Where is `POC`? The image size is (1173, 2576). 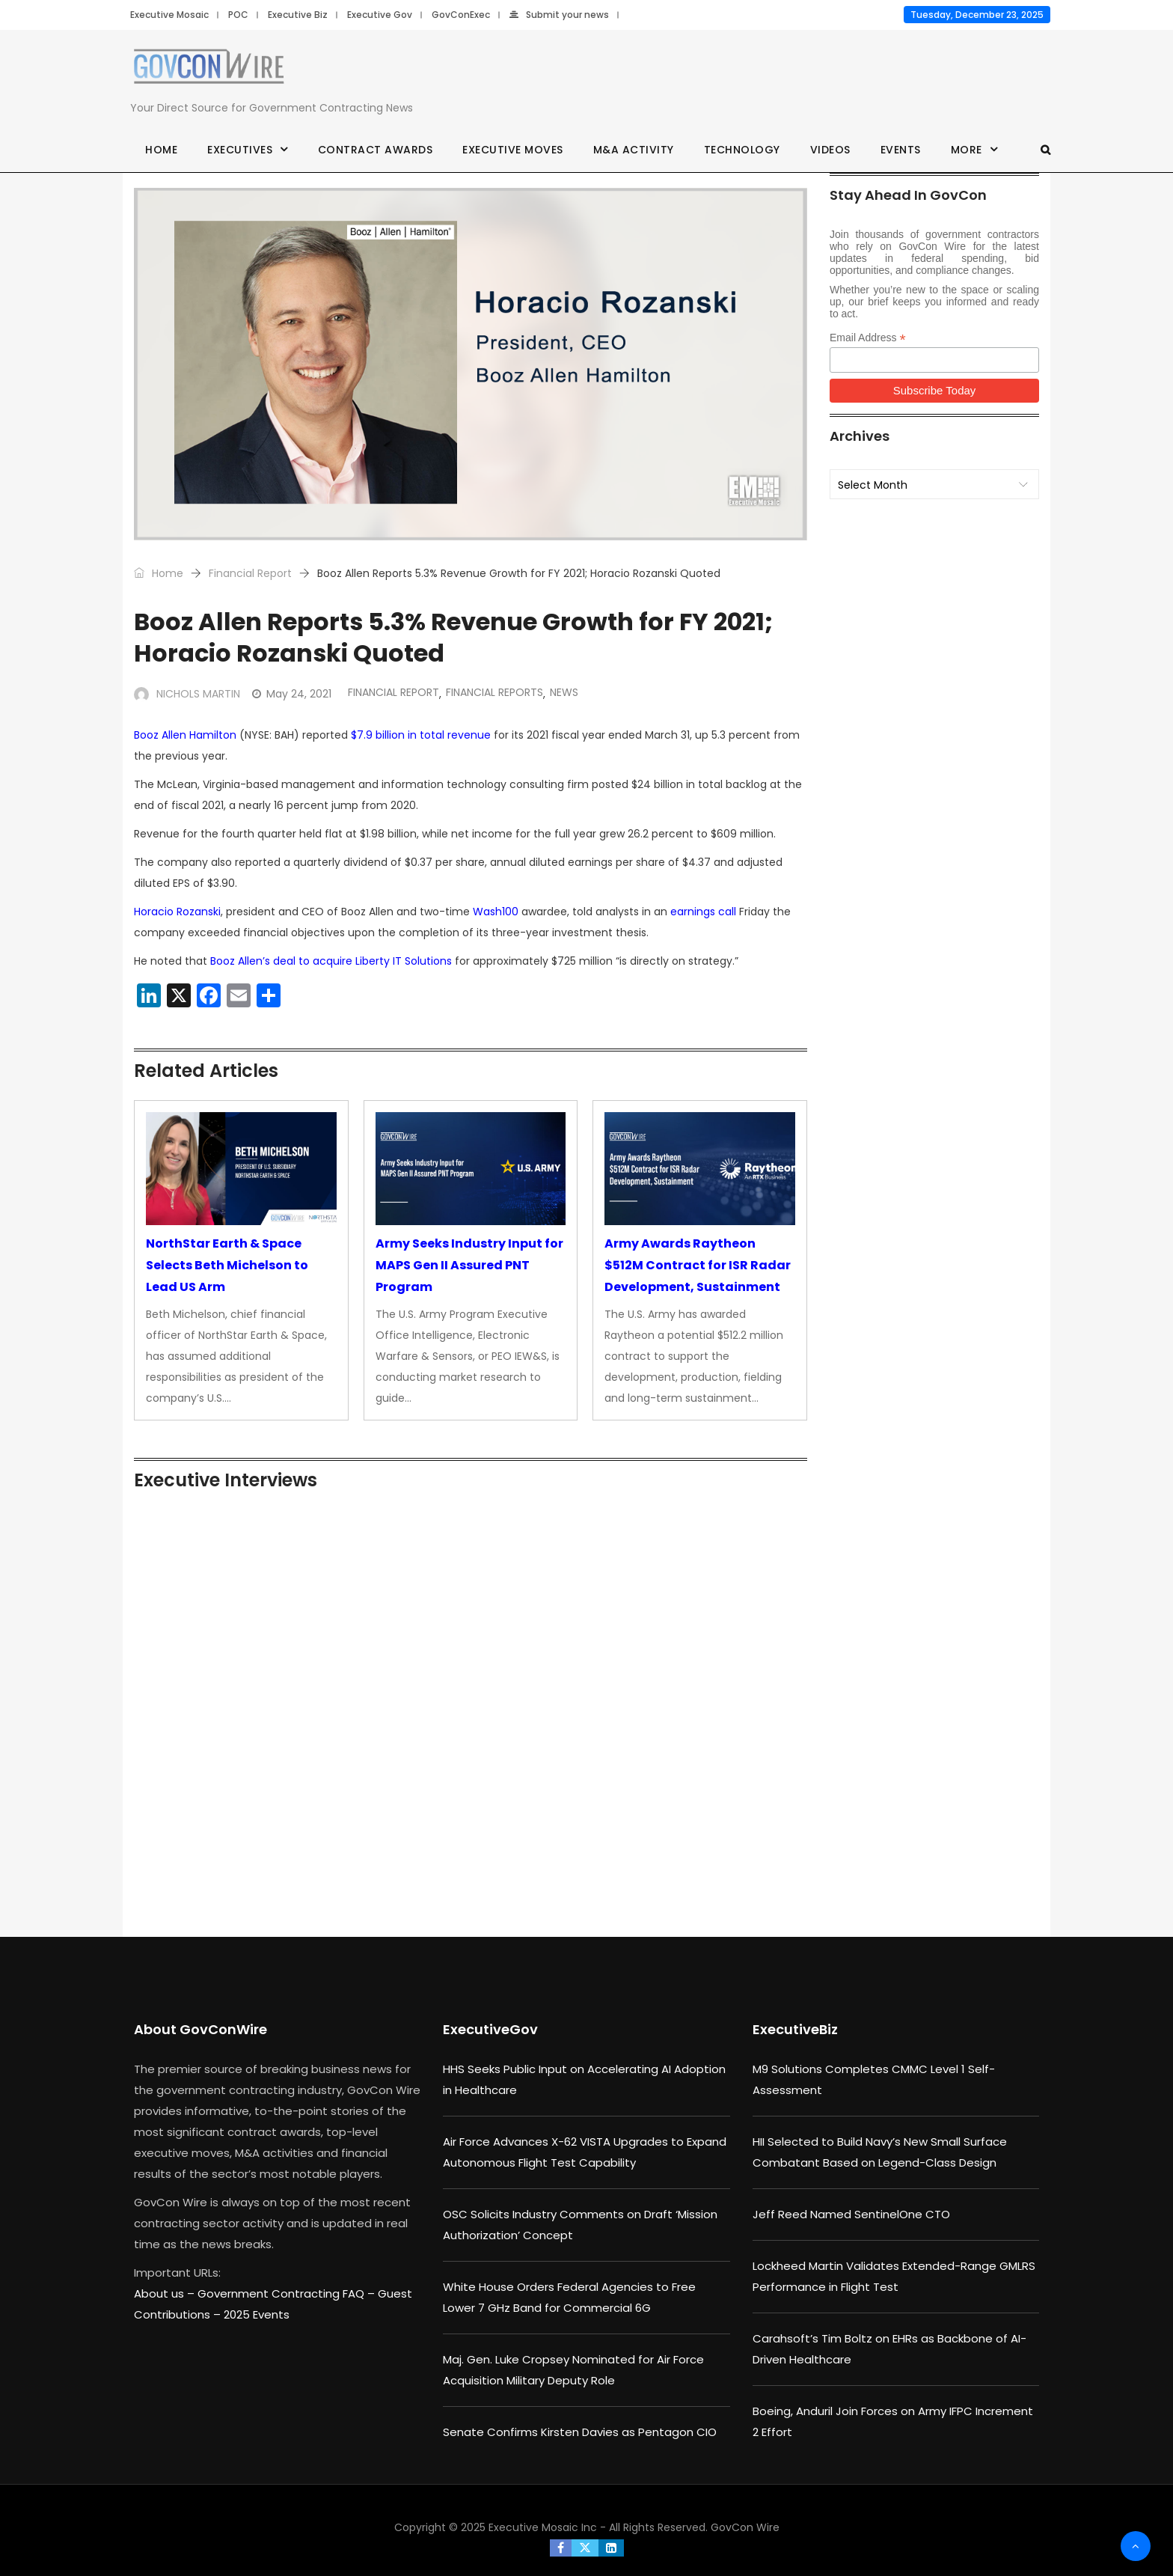
POC is located at coordinates (238, 14).